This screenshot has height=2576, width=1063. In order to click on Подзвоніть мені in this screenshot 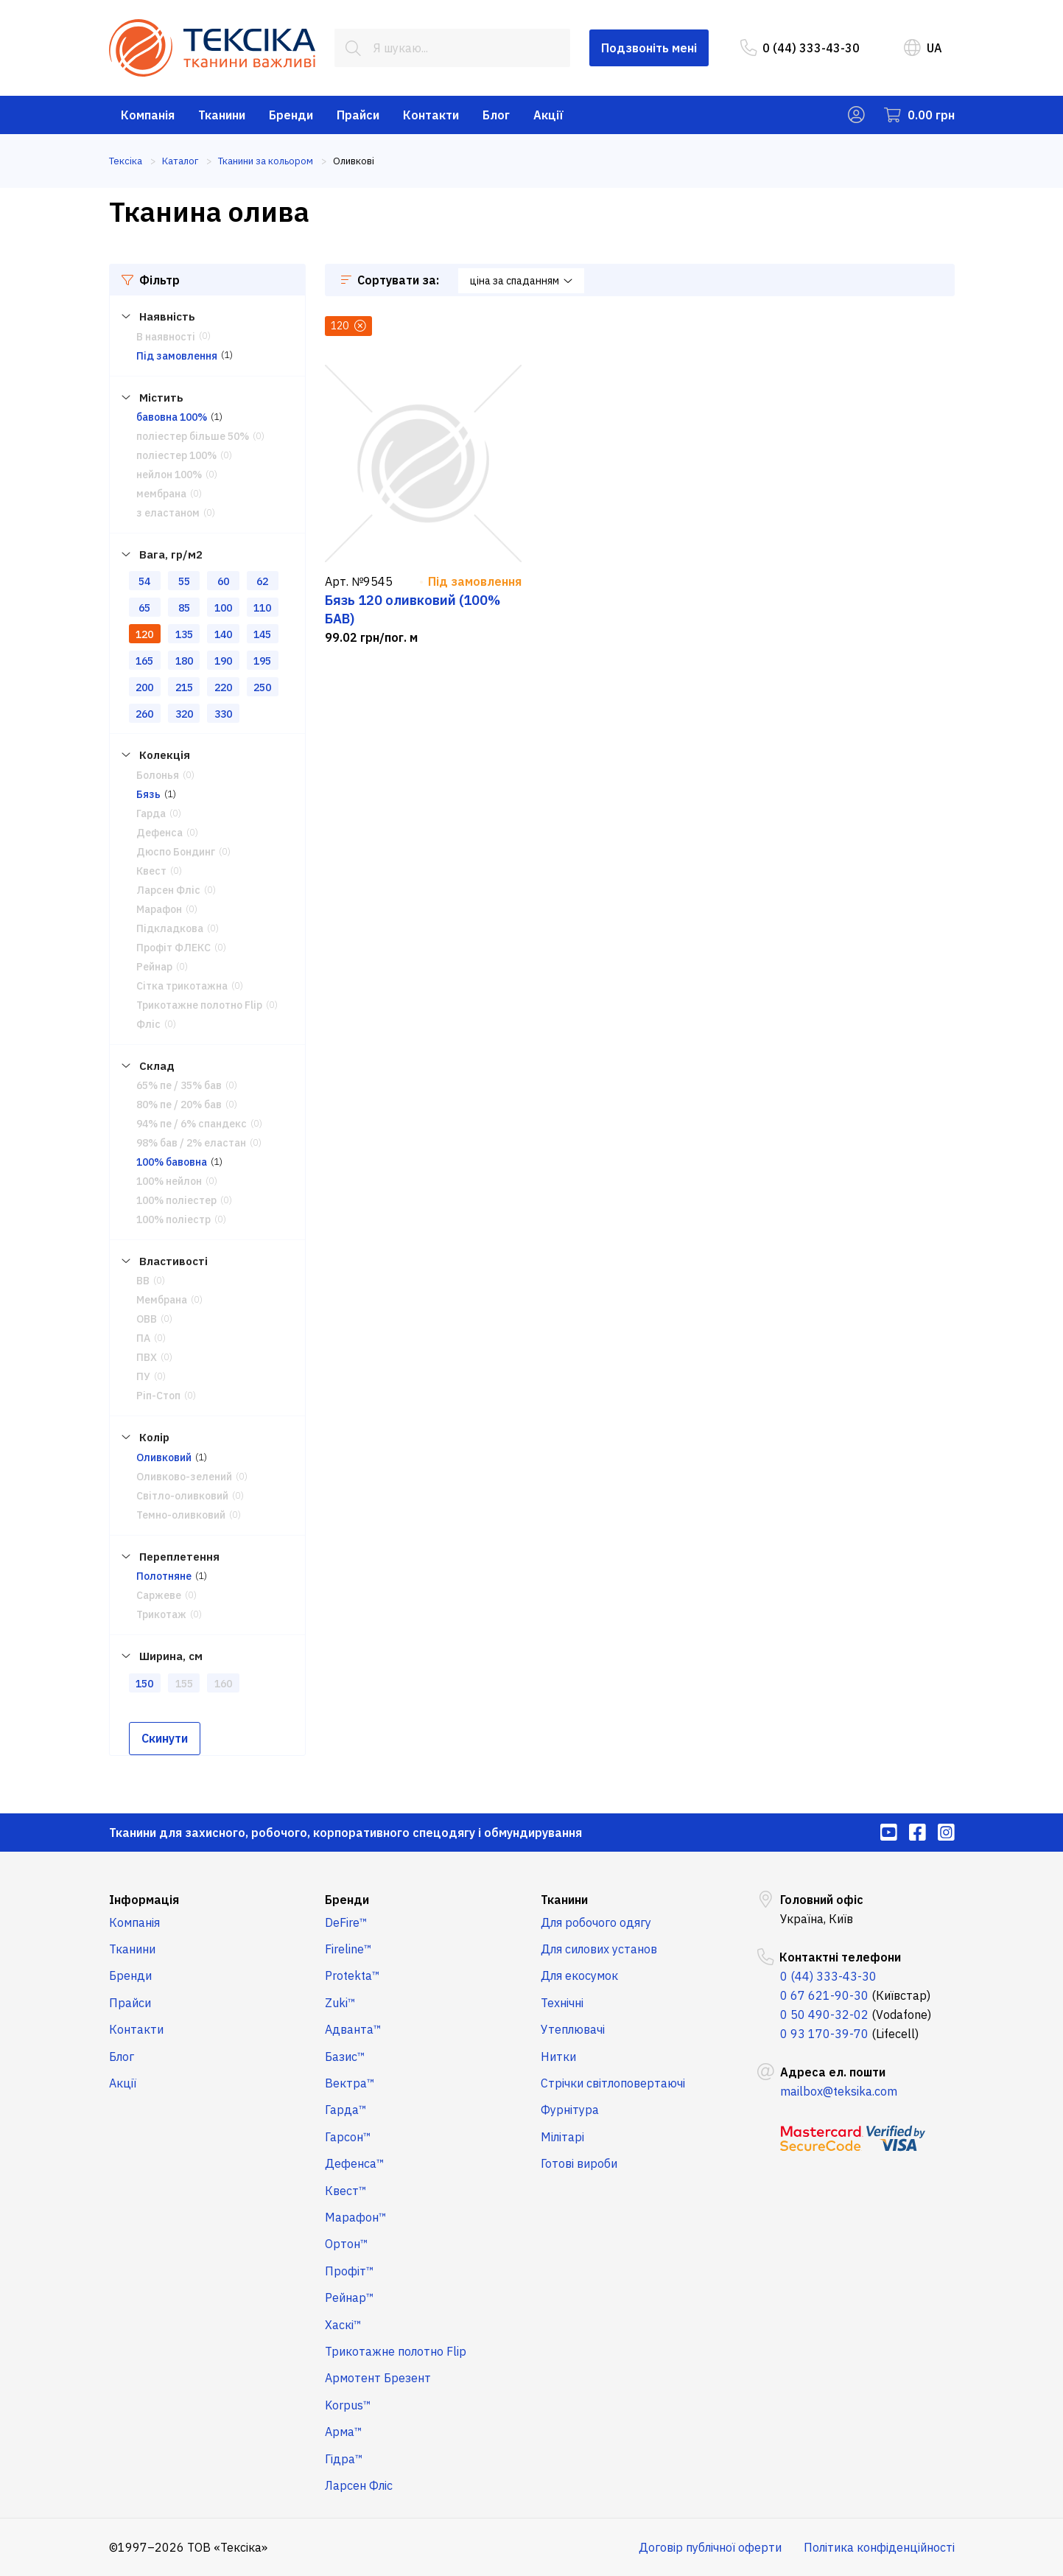, I will do `click(649, 48)`.